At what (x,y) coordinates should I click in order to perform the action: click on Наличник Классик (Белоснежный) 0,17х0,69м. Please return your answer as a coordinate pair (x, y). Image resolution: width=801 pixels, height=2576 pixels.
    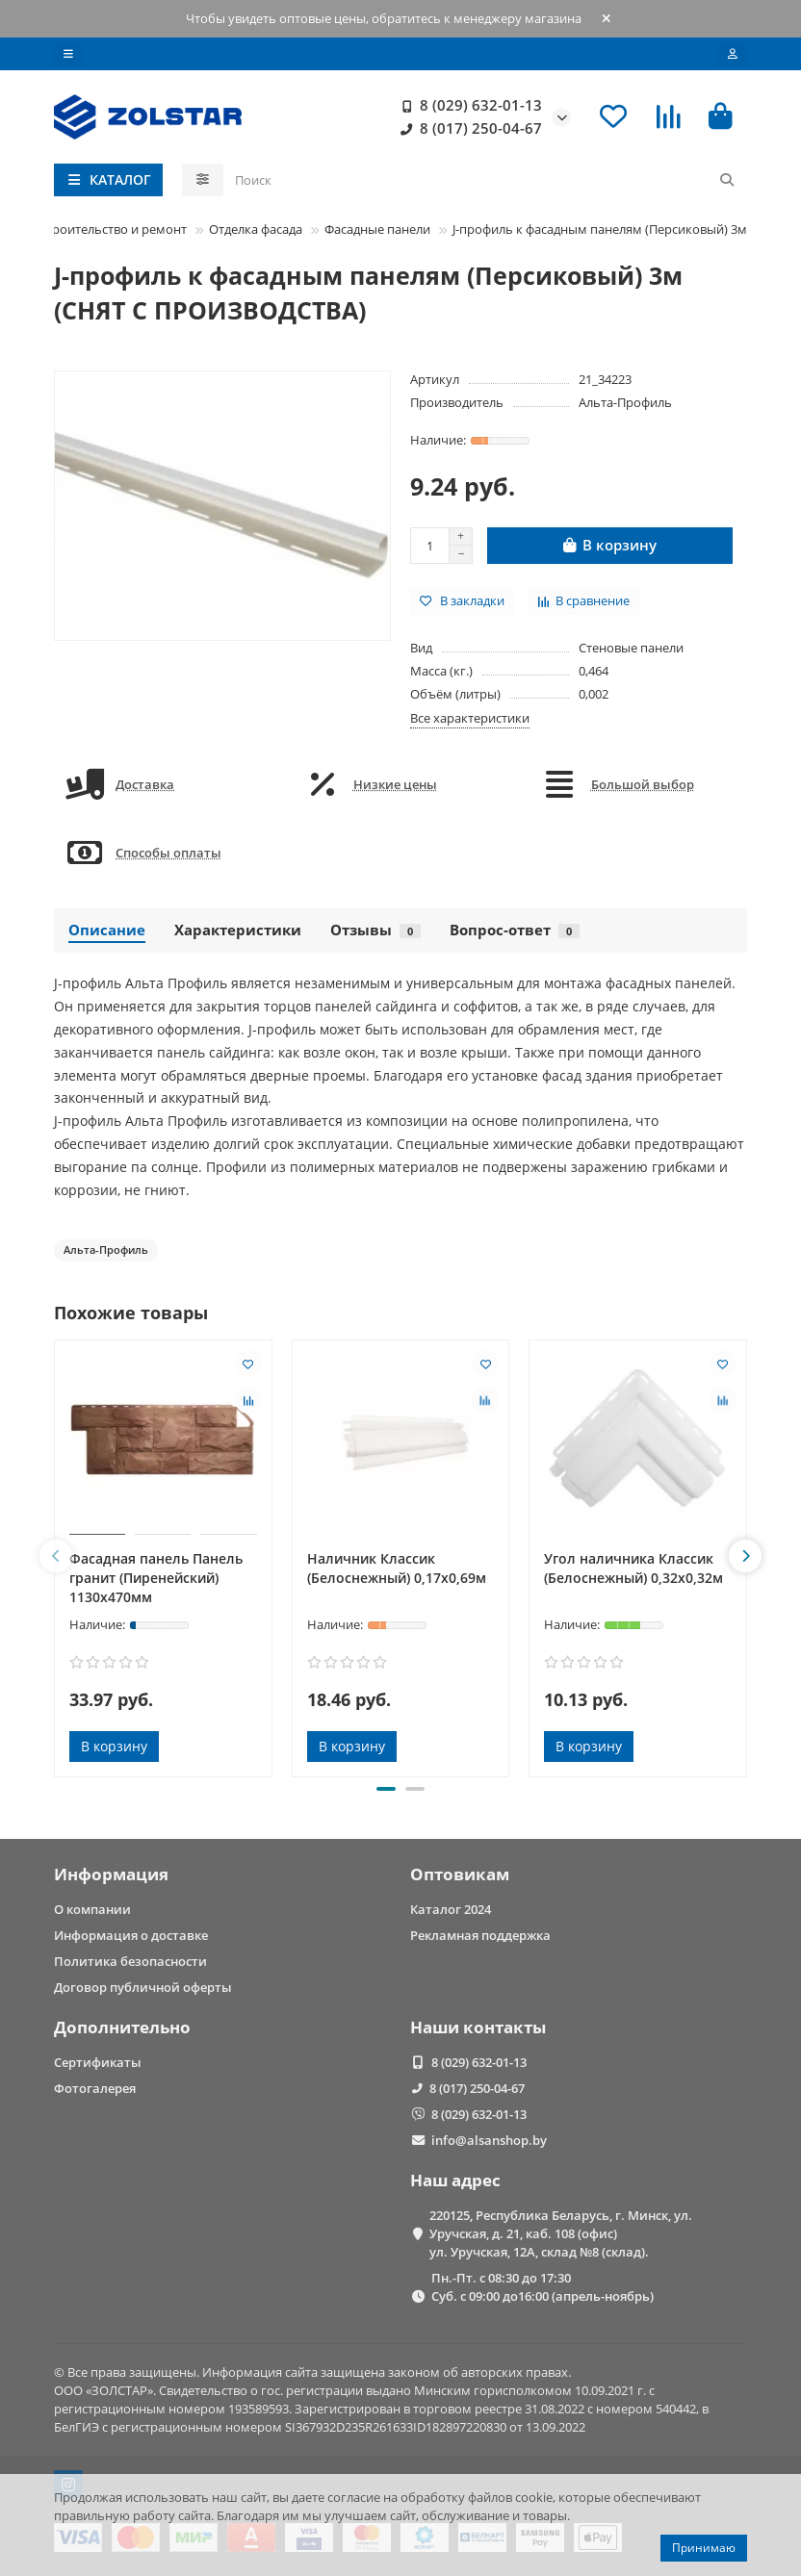
    Looking at the image, I should click on (396, 1568).